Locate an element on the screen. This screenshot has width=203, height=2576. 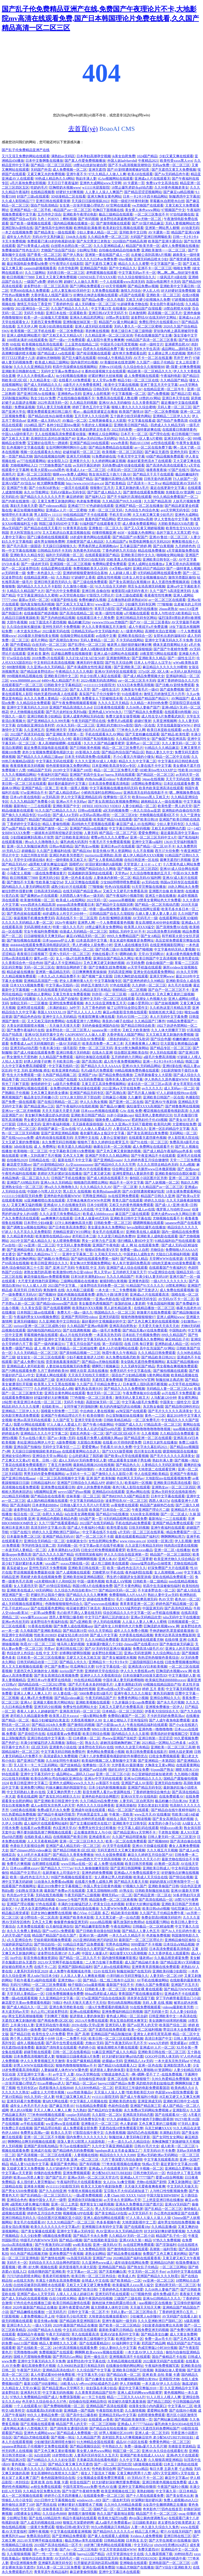
久久ER99热精品一区二区 is located at coordinates (94, 2088).